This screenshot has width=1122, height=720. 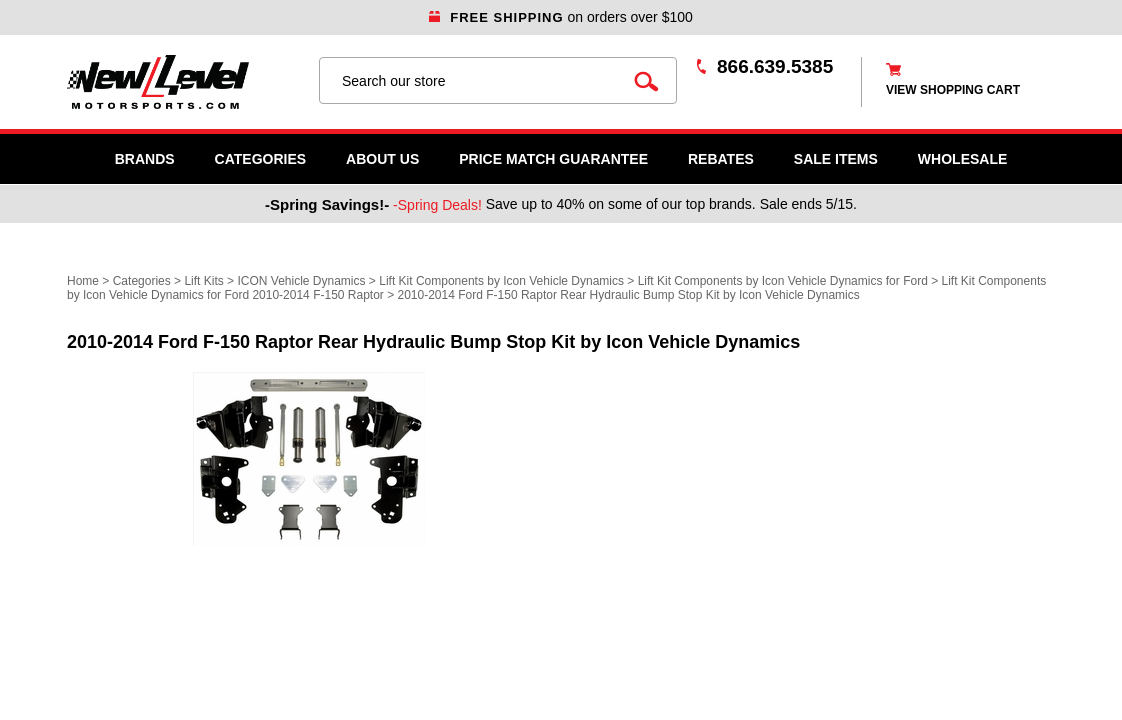 I want to click on WHOLESALE, so click(x=962, y=159).